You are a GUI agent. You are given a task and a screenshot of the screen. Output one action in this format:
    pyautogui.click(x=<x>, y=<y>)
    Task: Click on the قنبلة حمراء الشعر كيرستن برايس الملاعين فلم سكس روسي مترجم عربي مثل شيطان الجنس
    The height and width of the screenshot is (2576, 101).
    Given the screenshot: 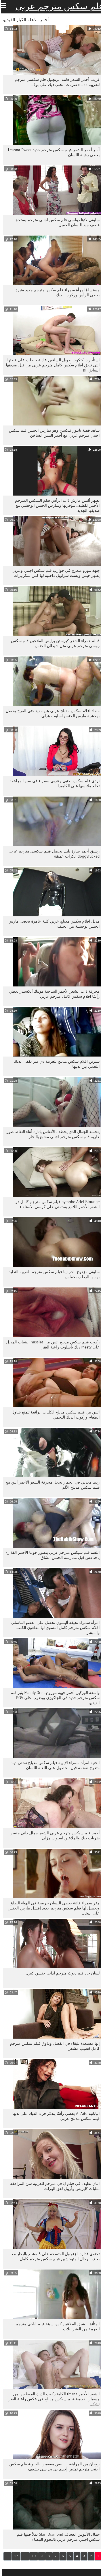 What is the action you would take?
    pyautogui.click(x=53, y=643)
    